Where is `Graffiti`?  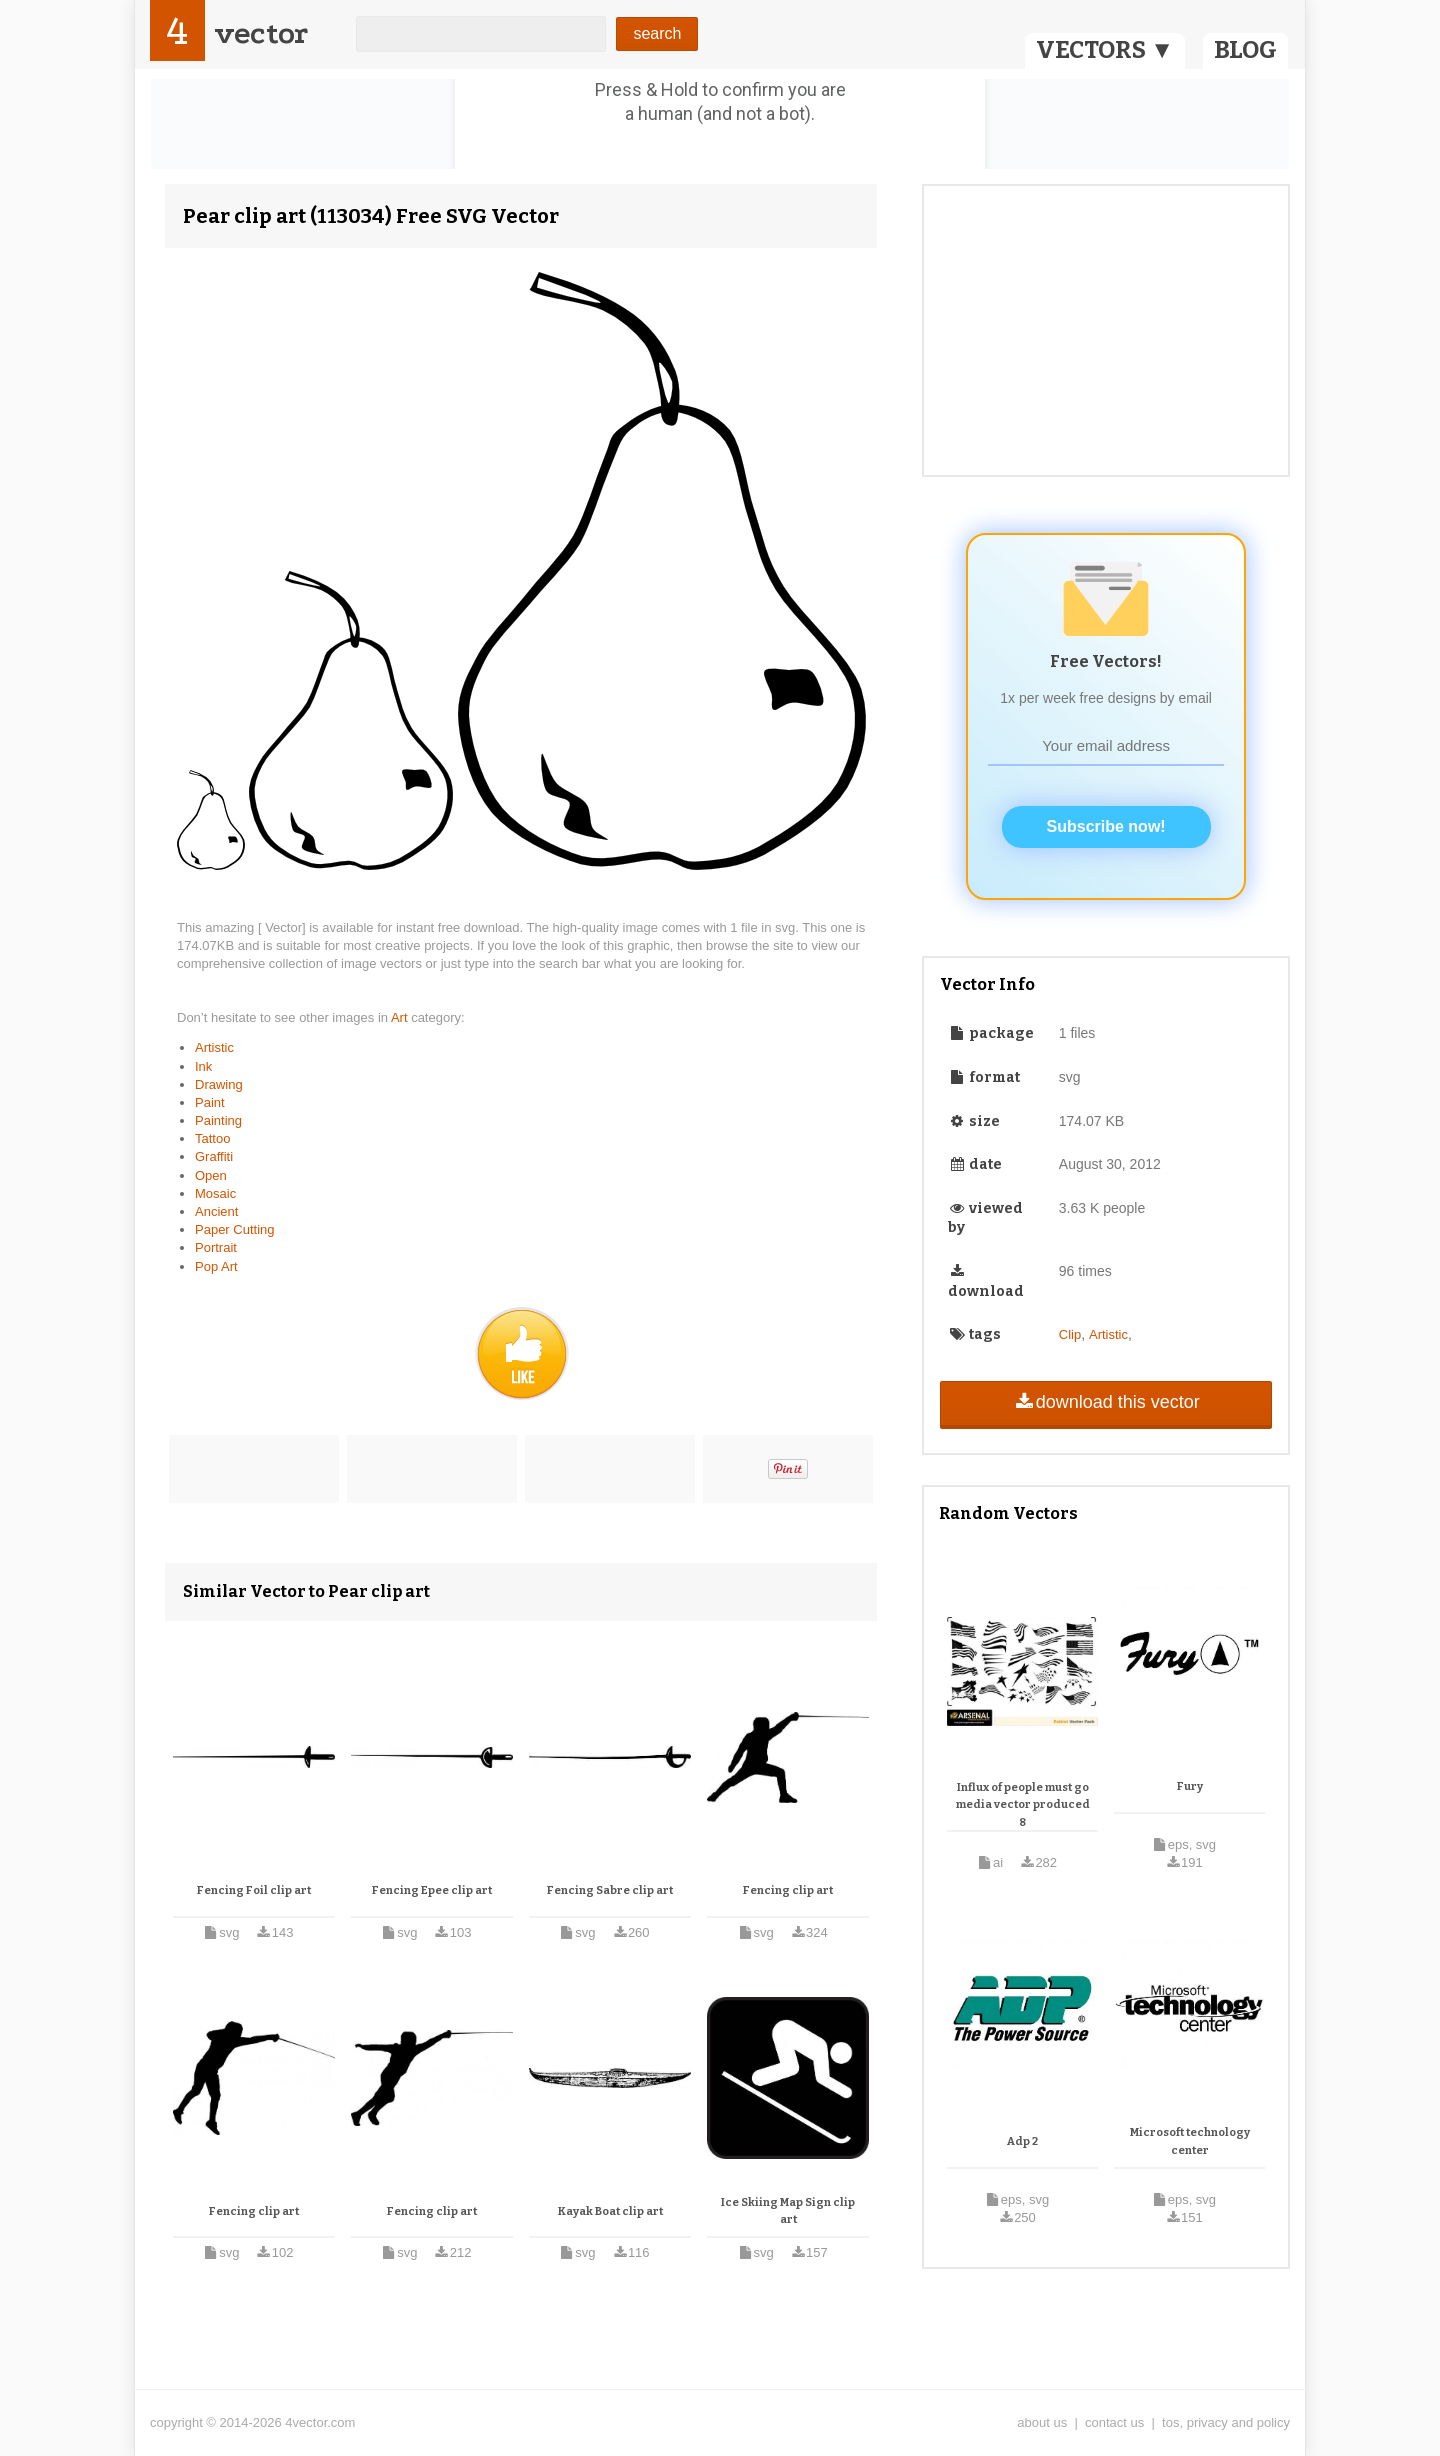
Graffiti is located at coordinates (214, 1156).